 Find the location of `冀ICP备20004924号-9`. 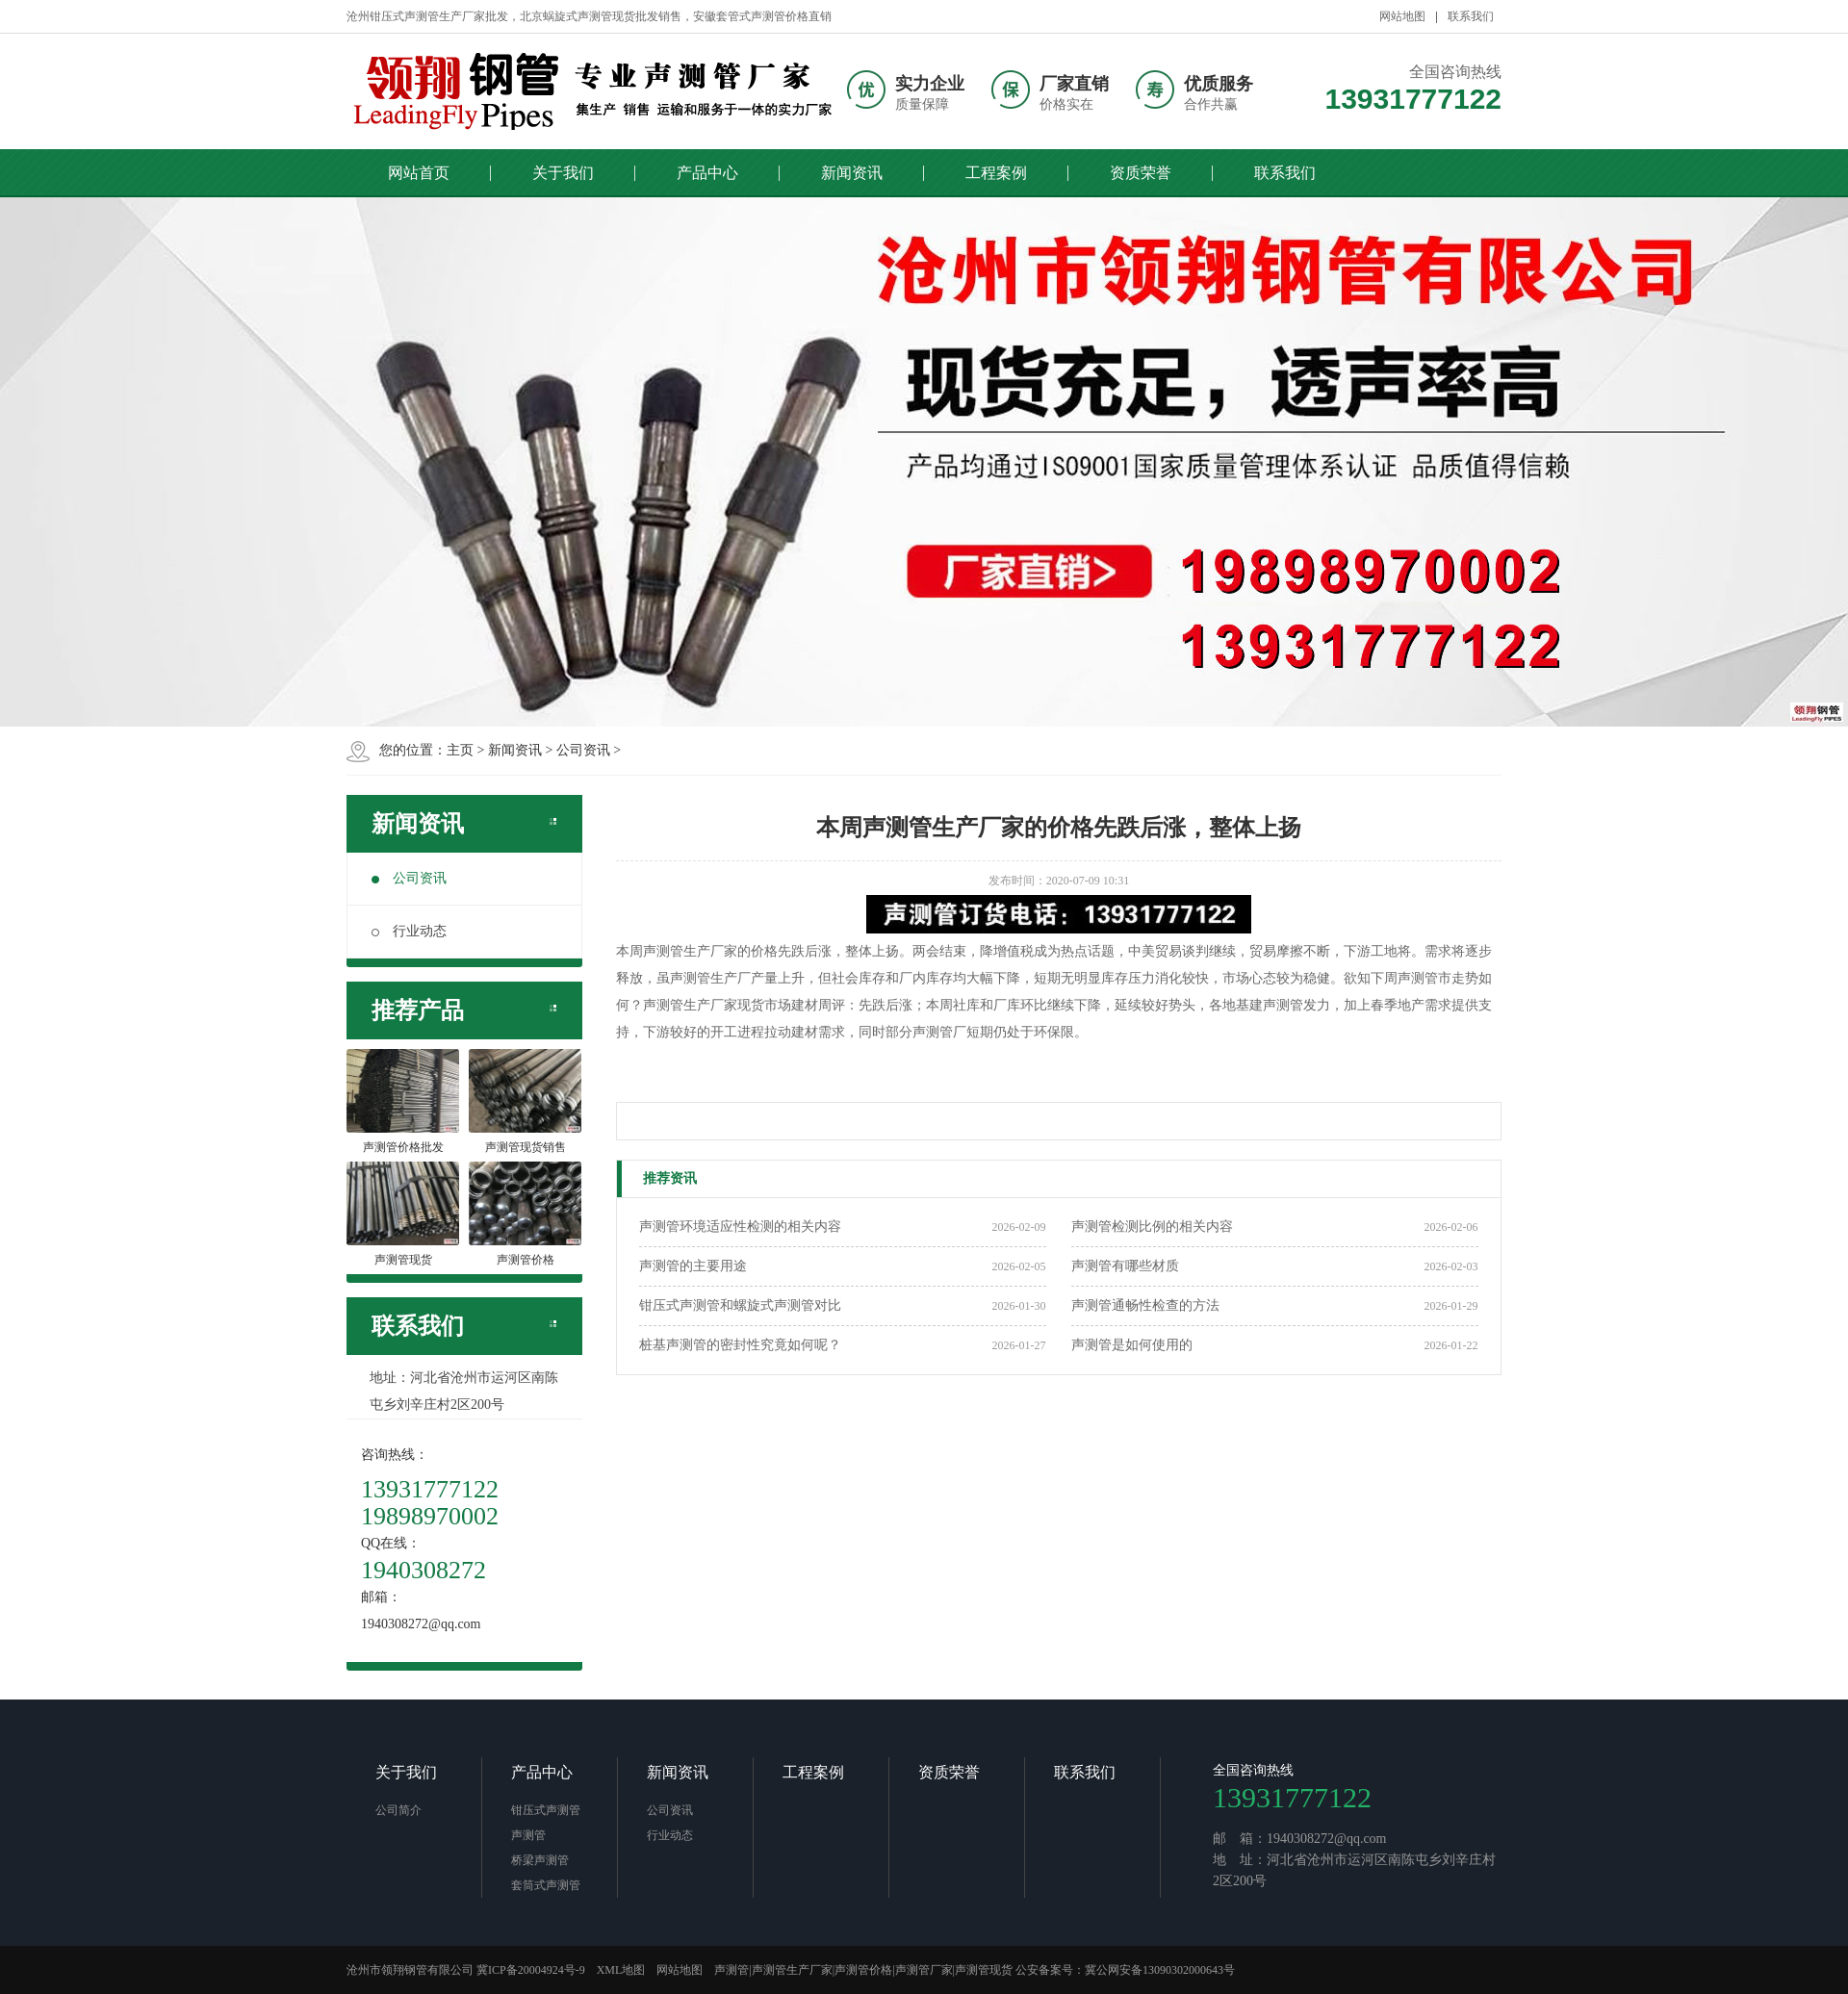

冀ICP备20004924号-9 is located at coordinates (530, 1970).